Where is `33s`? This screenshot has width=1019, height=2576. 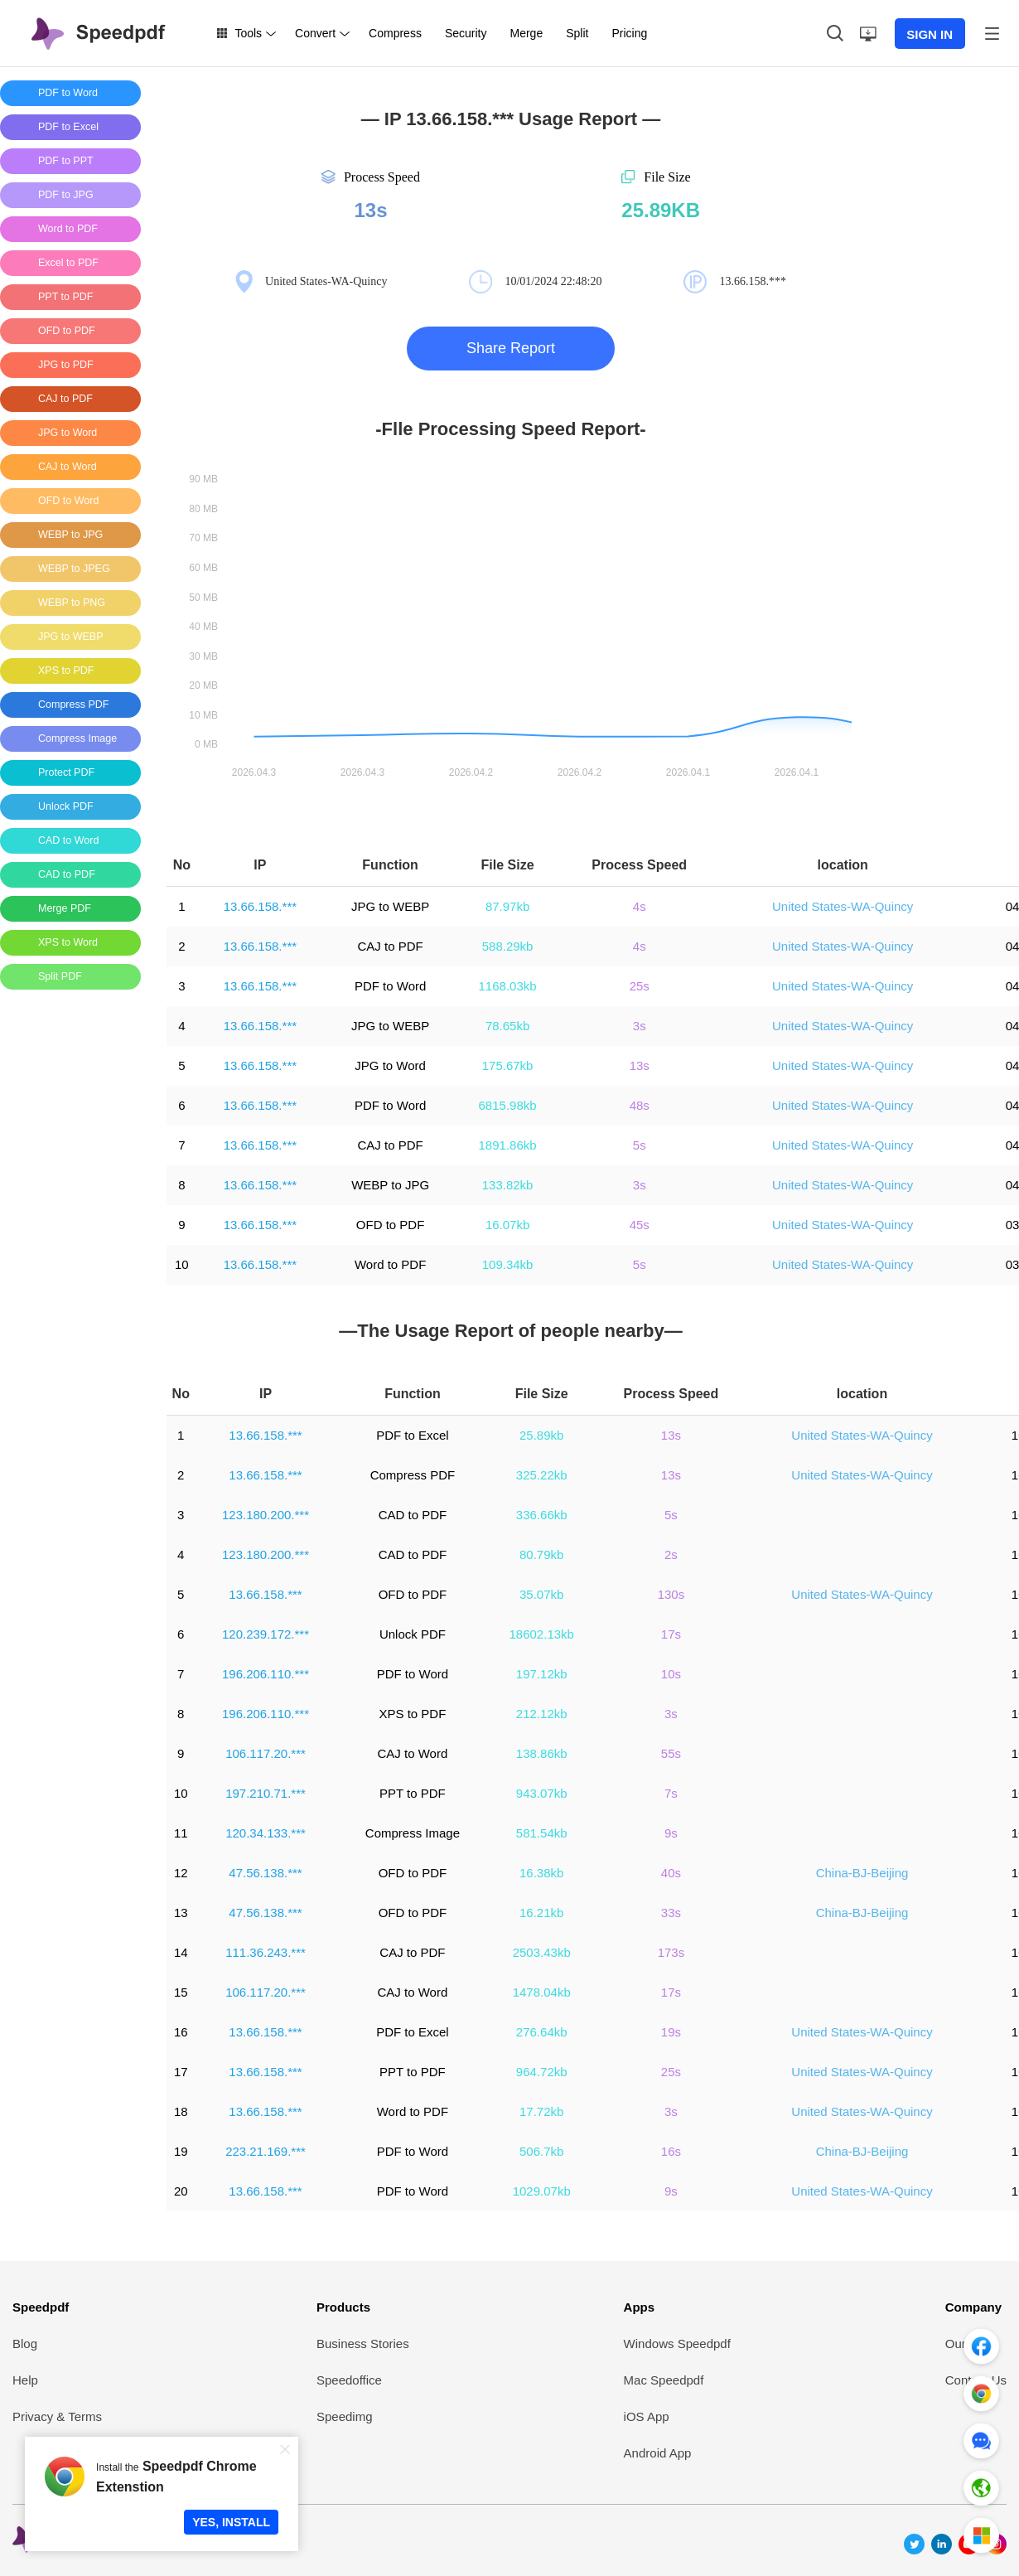
33s is located at coordinates (671, 1912).